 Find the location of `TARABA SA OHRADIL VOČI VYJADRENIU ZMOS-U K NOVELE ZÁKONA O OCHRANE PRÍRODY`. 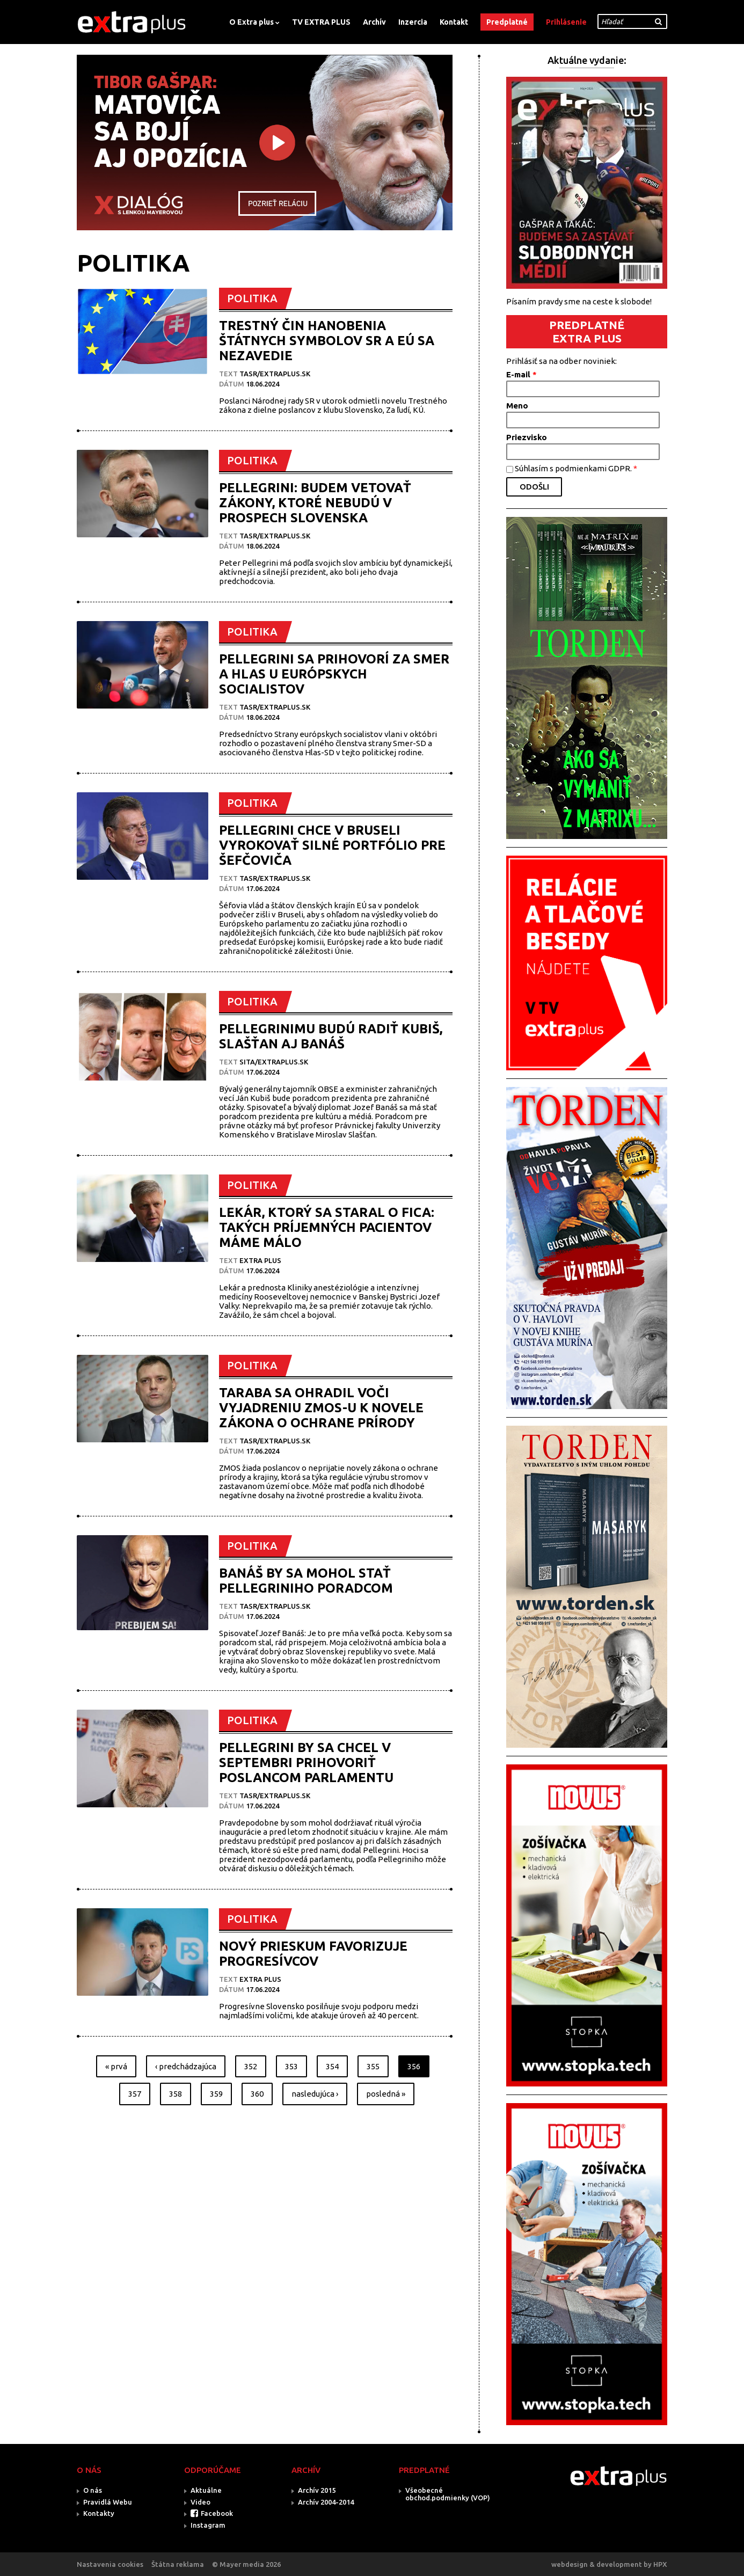

TARABA SA OHRADIL VOČI VYJADRENIU ZMOS-U K NOVELE ZÁKONA O OCHRANE PRÍRODY is located at coordinates (321, 1407).